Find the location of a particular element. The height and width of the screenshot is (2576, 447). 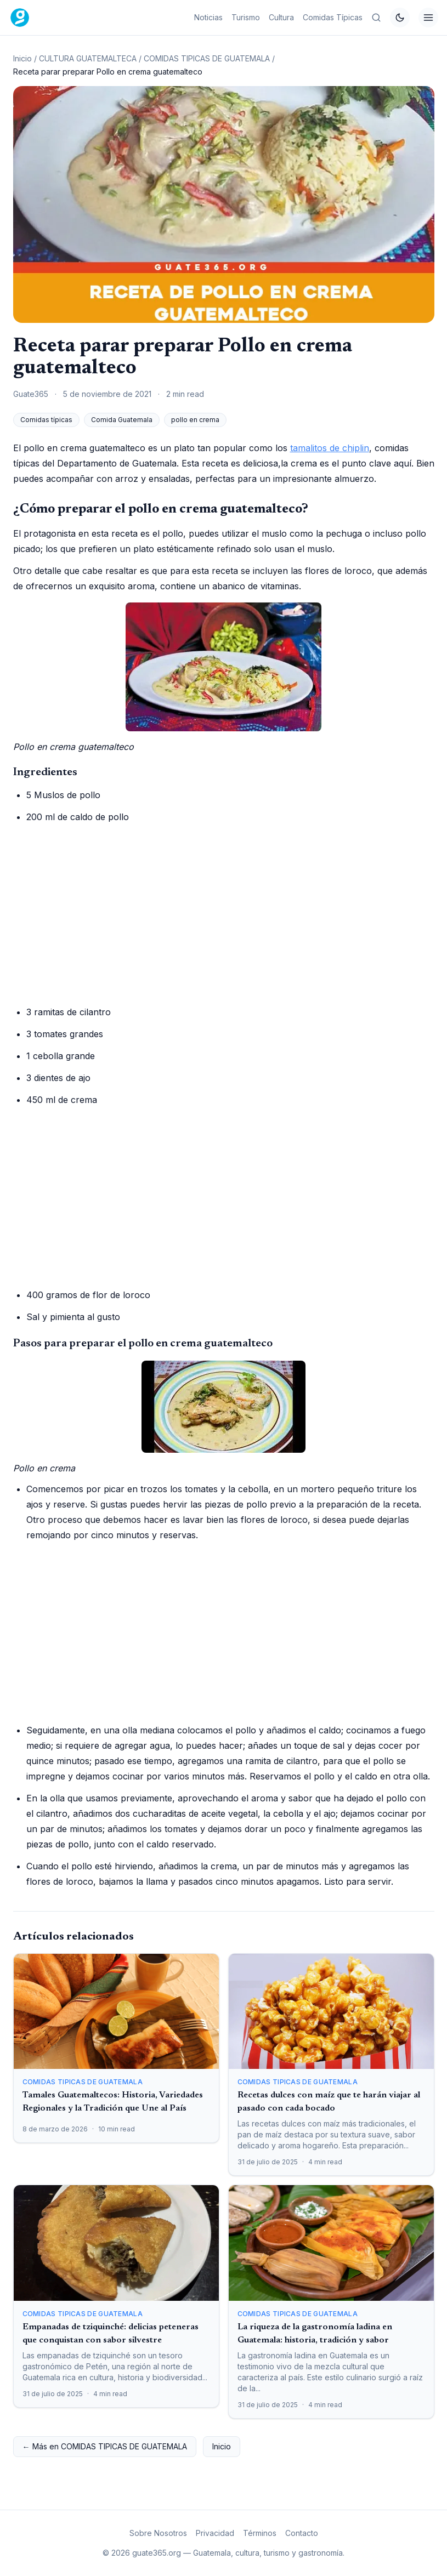

[Buscar en Guate365] is located at coordinates (376, 17).